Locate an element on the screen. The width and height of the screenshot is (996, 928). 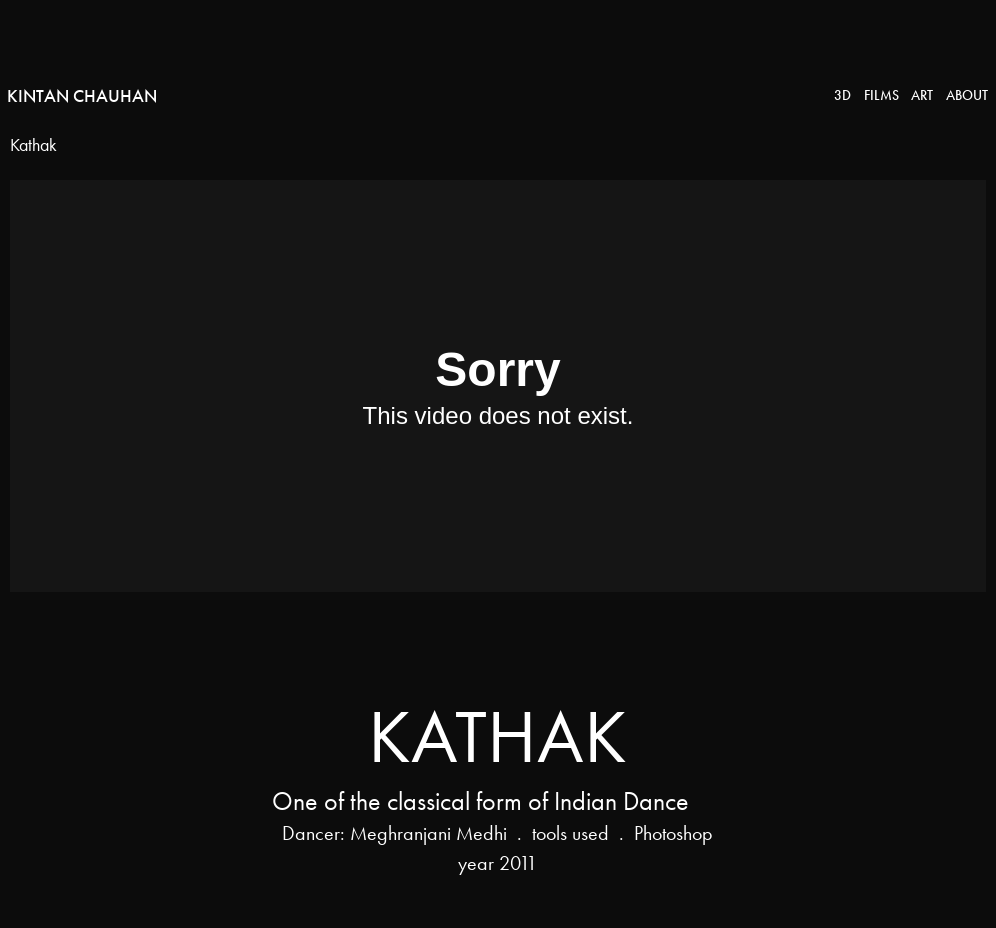
3D is located at coordinates (842, 95).